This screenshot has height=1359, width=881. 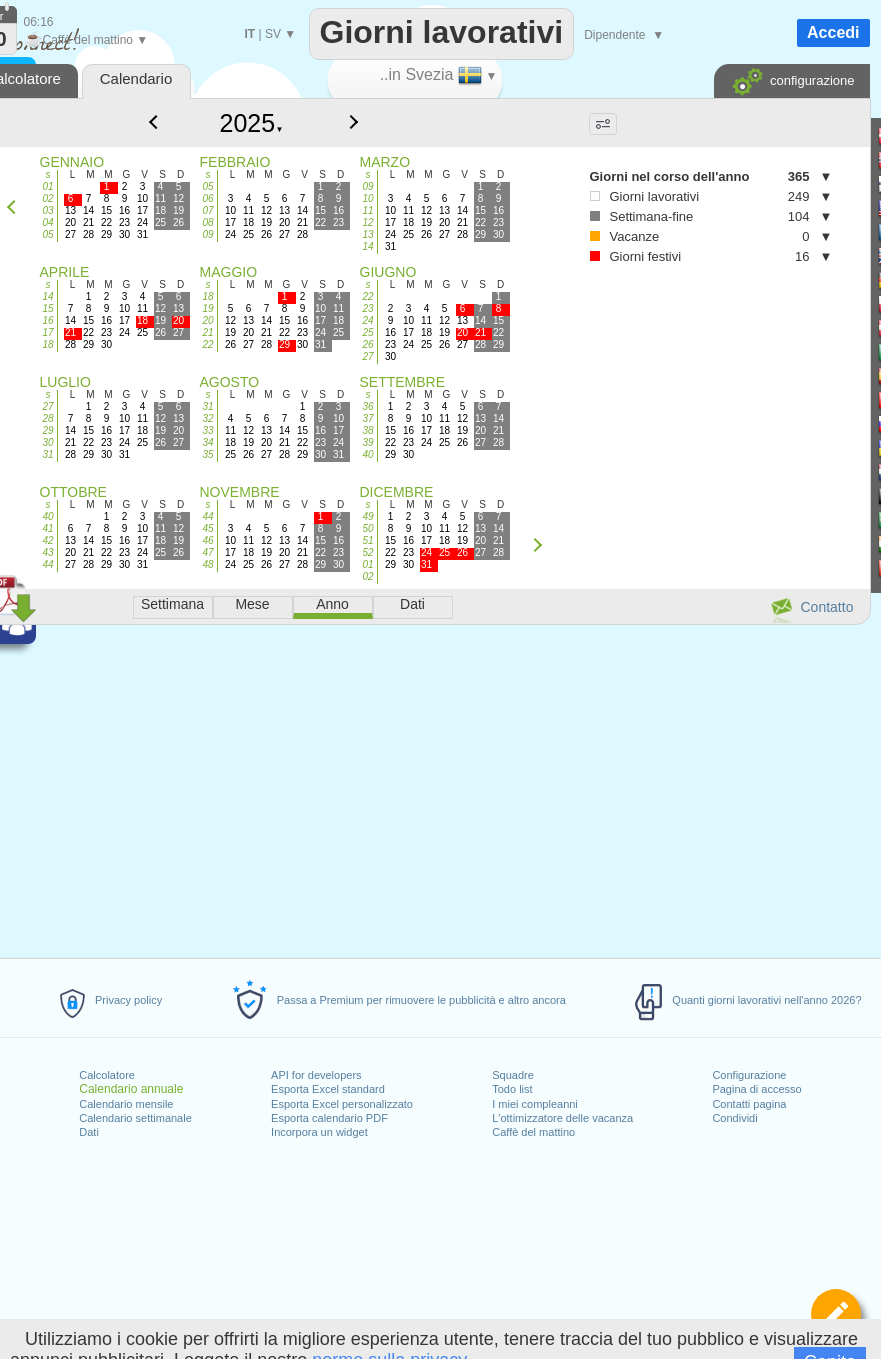 I want to click on 39, so click(x=367, y=442).